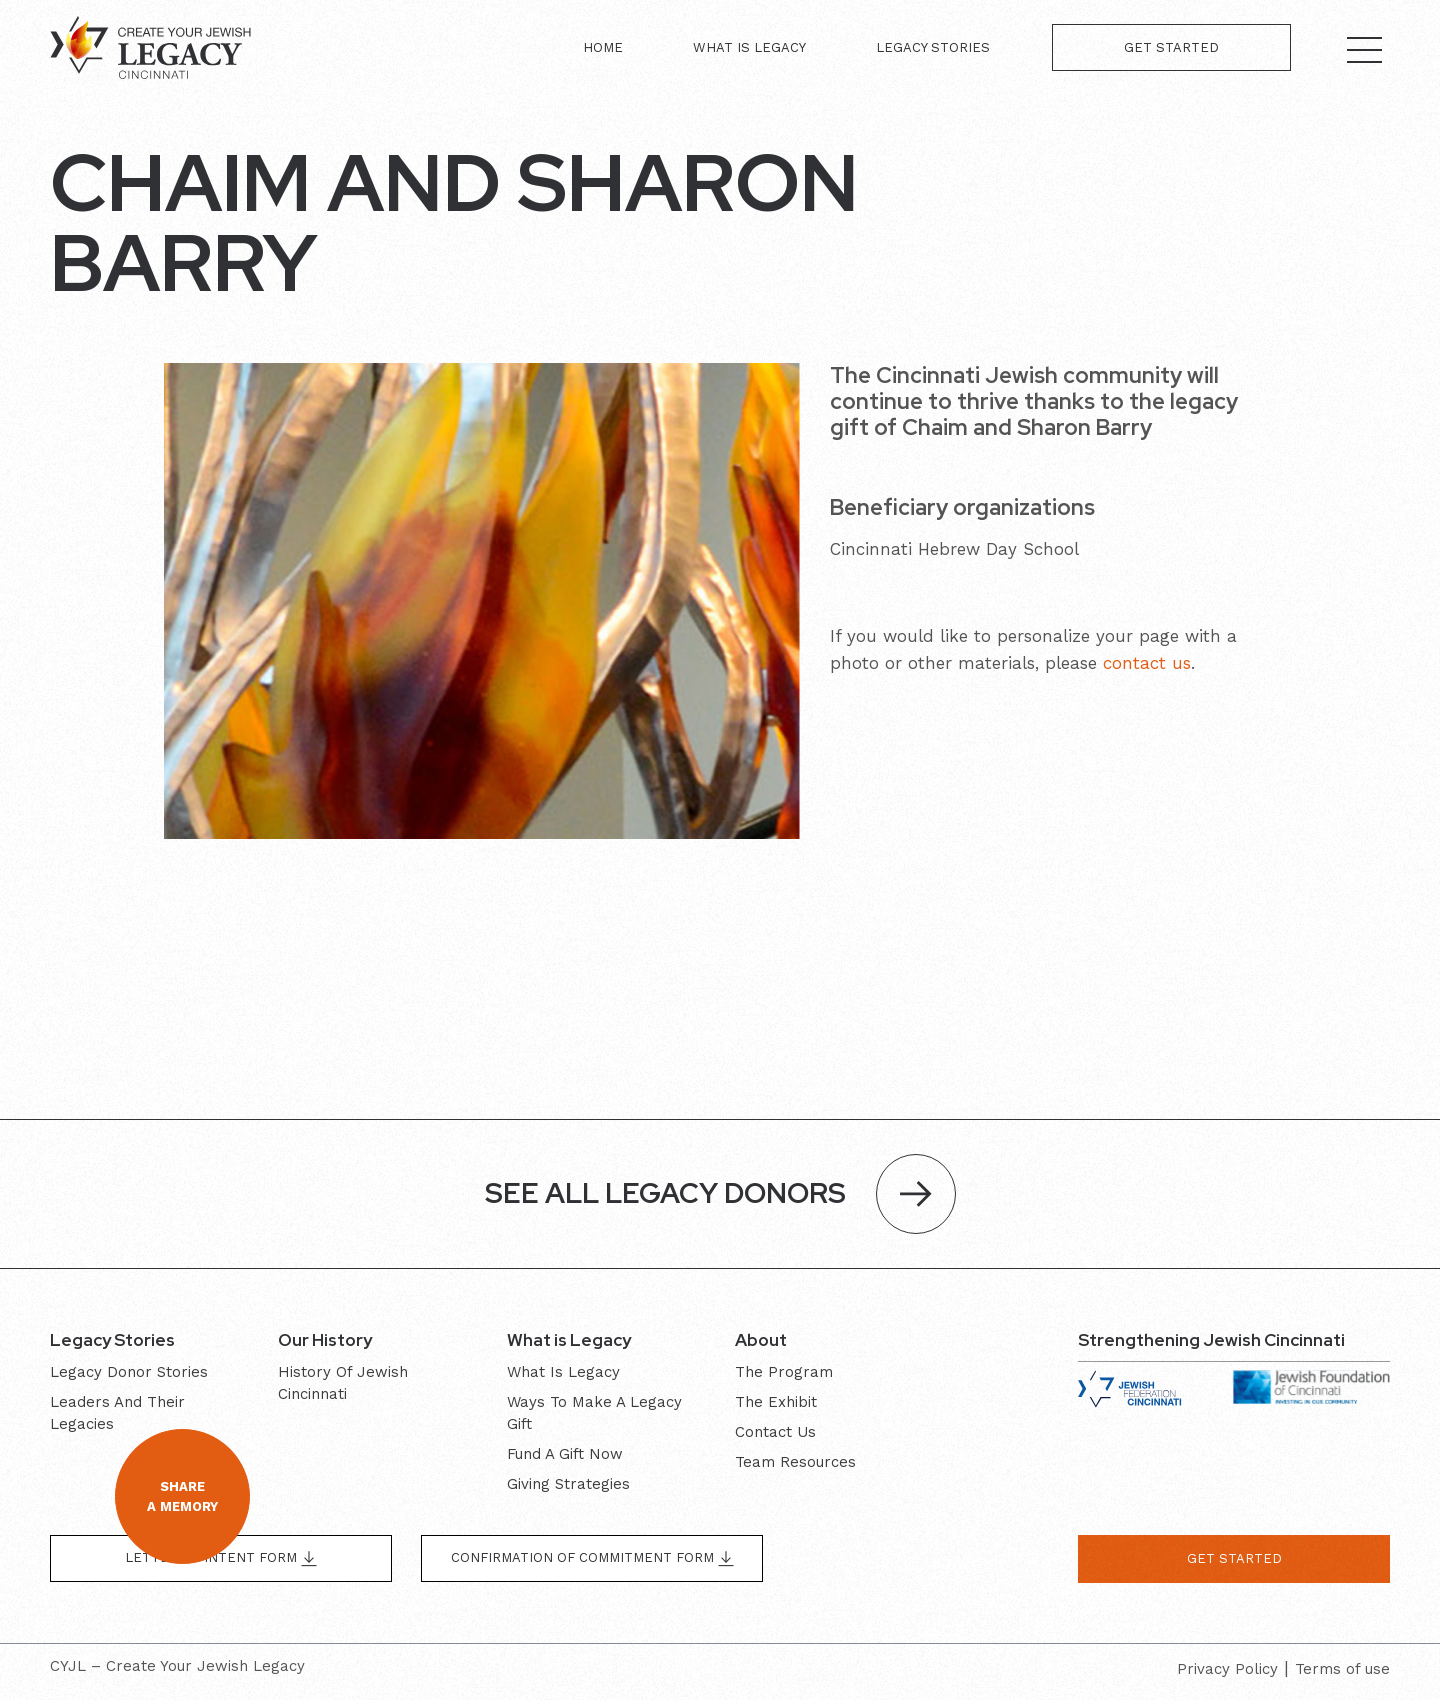 This screenshot has width=1440, height=1700. I want to click on Confirmation of Commitment form, so click(592, 1558).